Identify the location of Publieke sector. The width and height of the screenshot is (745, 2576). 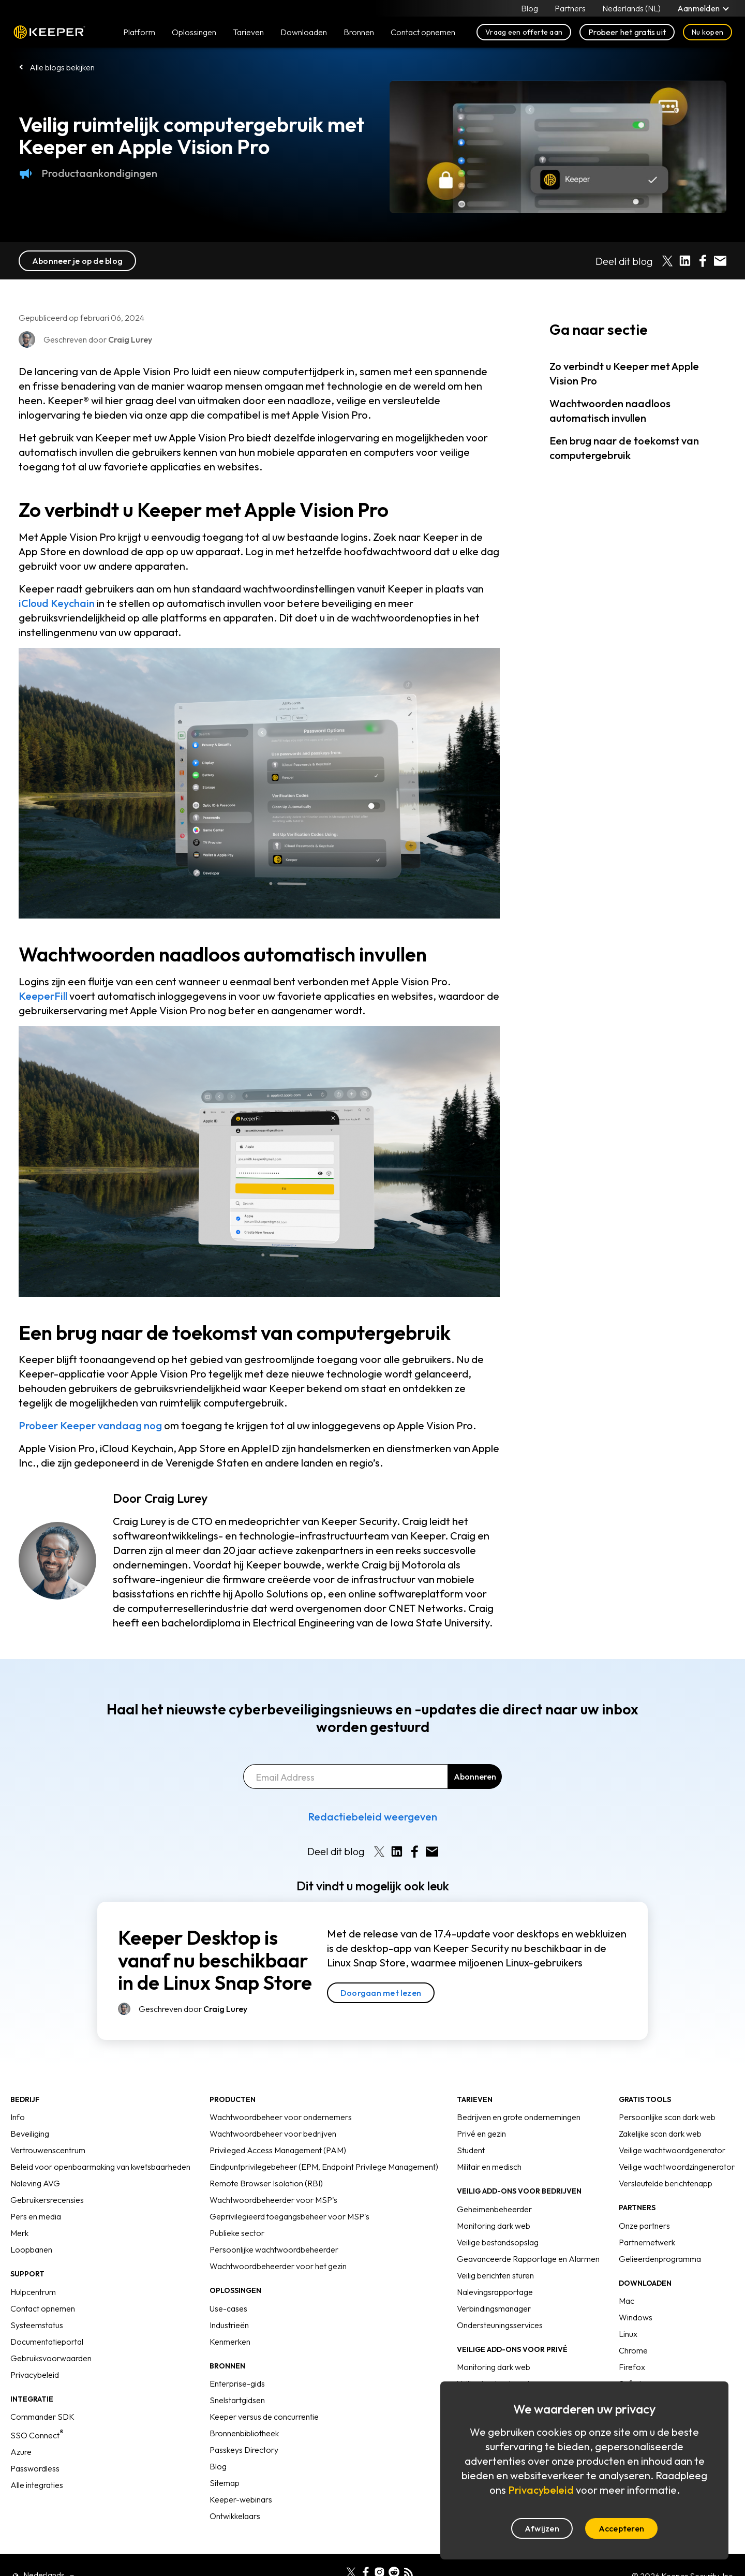
(237, 2233).